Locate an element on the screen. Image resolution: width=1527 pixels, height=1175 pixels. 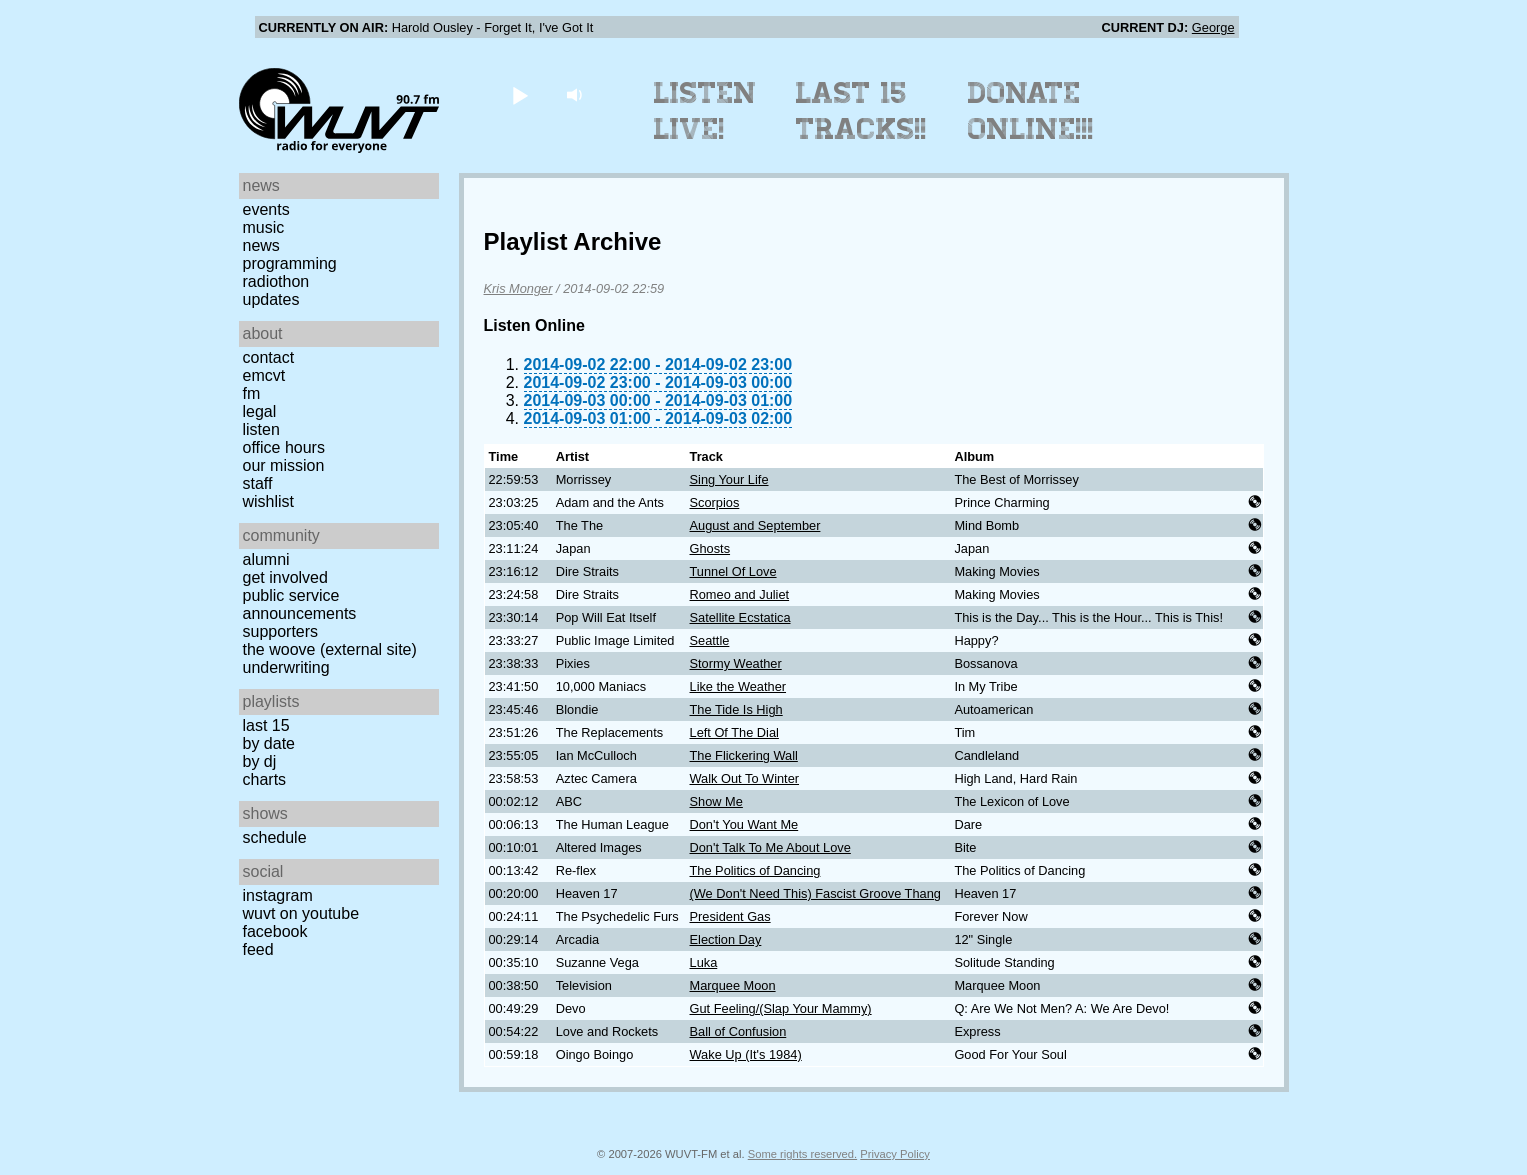
Staff is located at coordinates (258, 483).